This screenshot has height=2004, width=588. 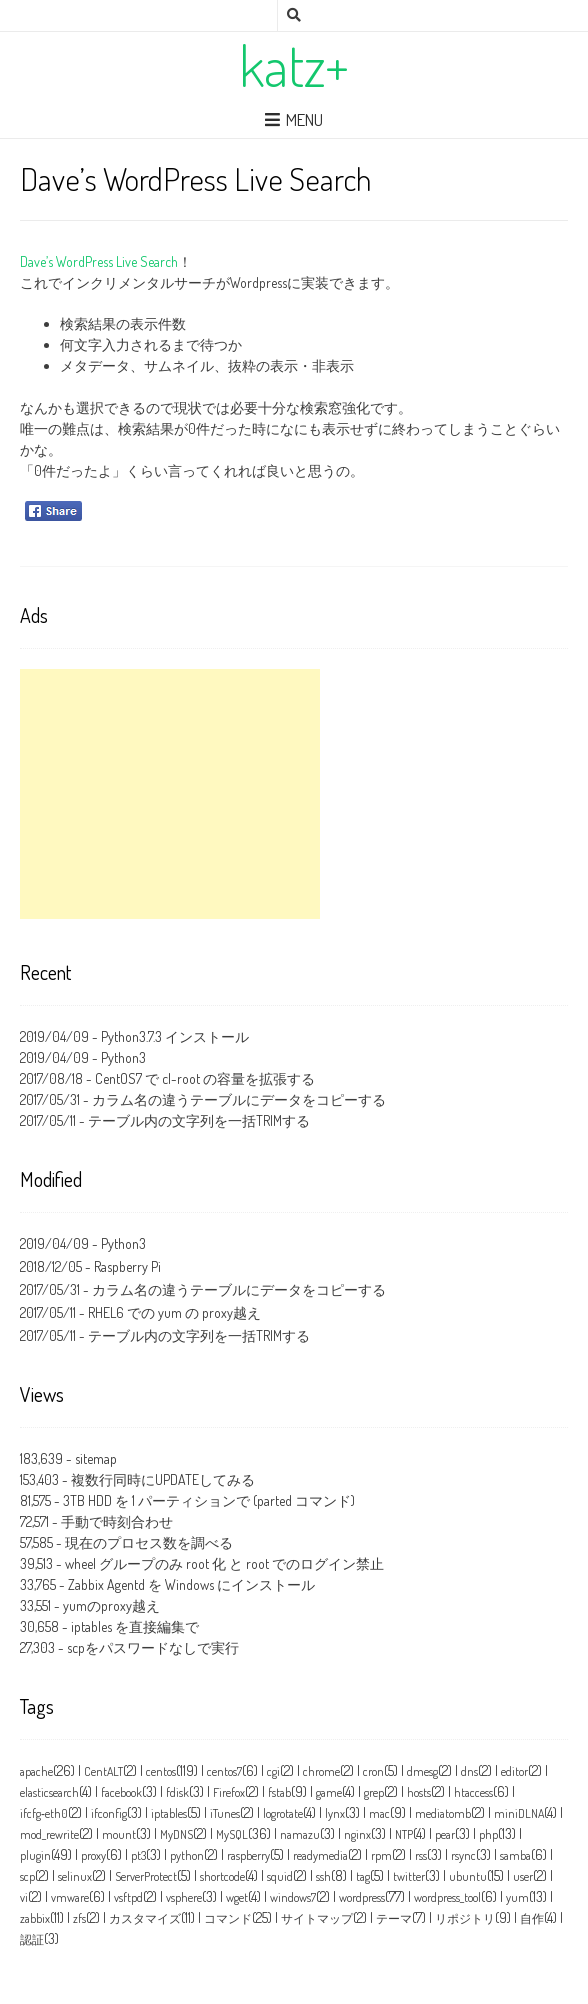 What do you see at coordinates (283, 1813) in the screenshot?
I see `logrotate` at bounding box center [283, 1813].